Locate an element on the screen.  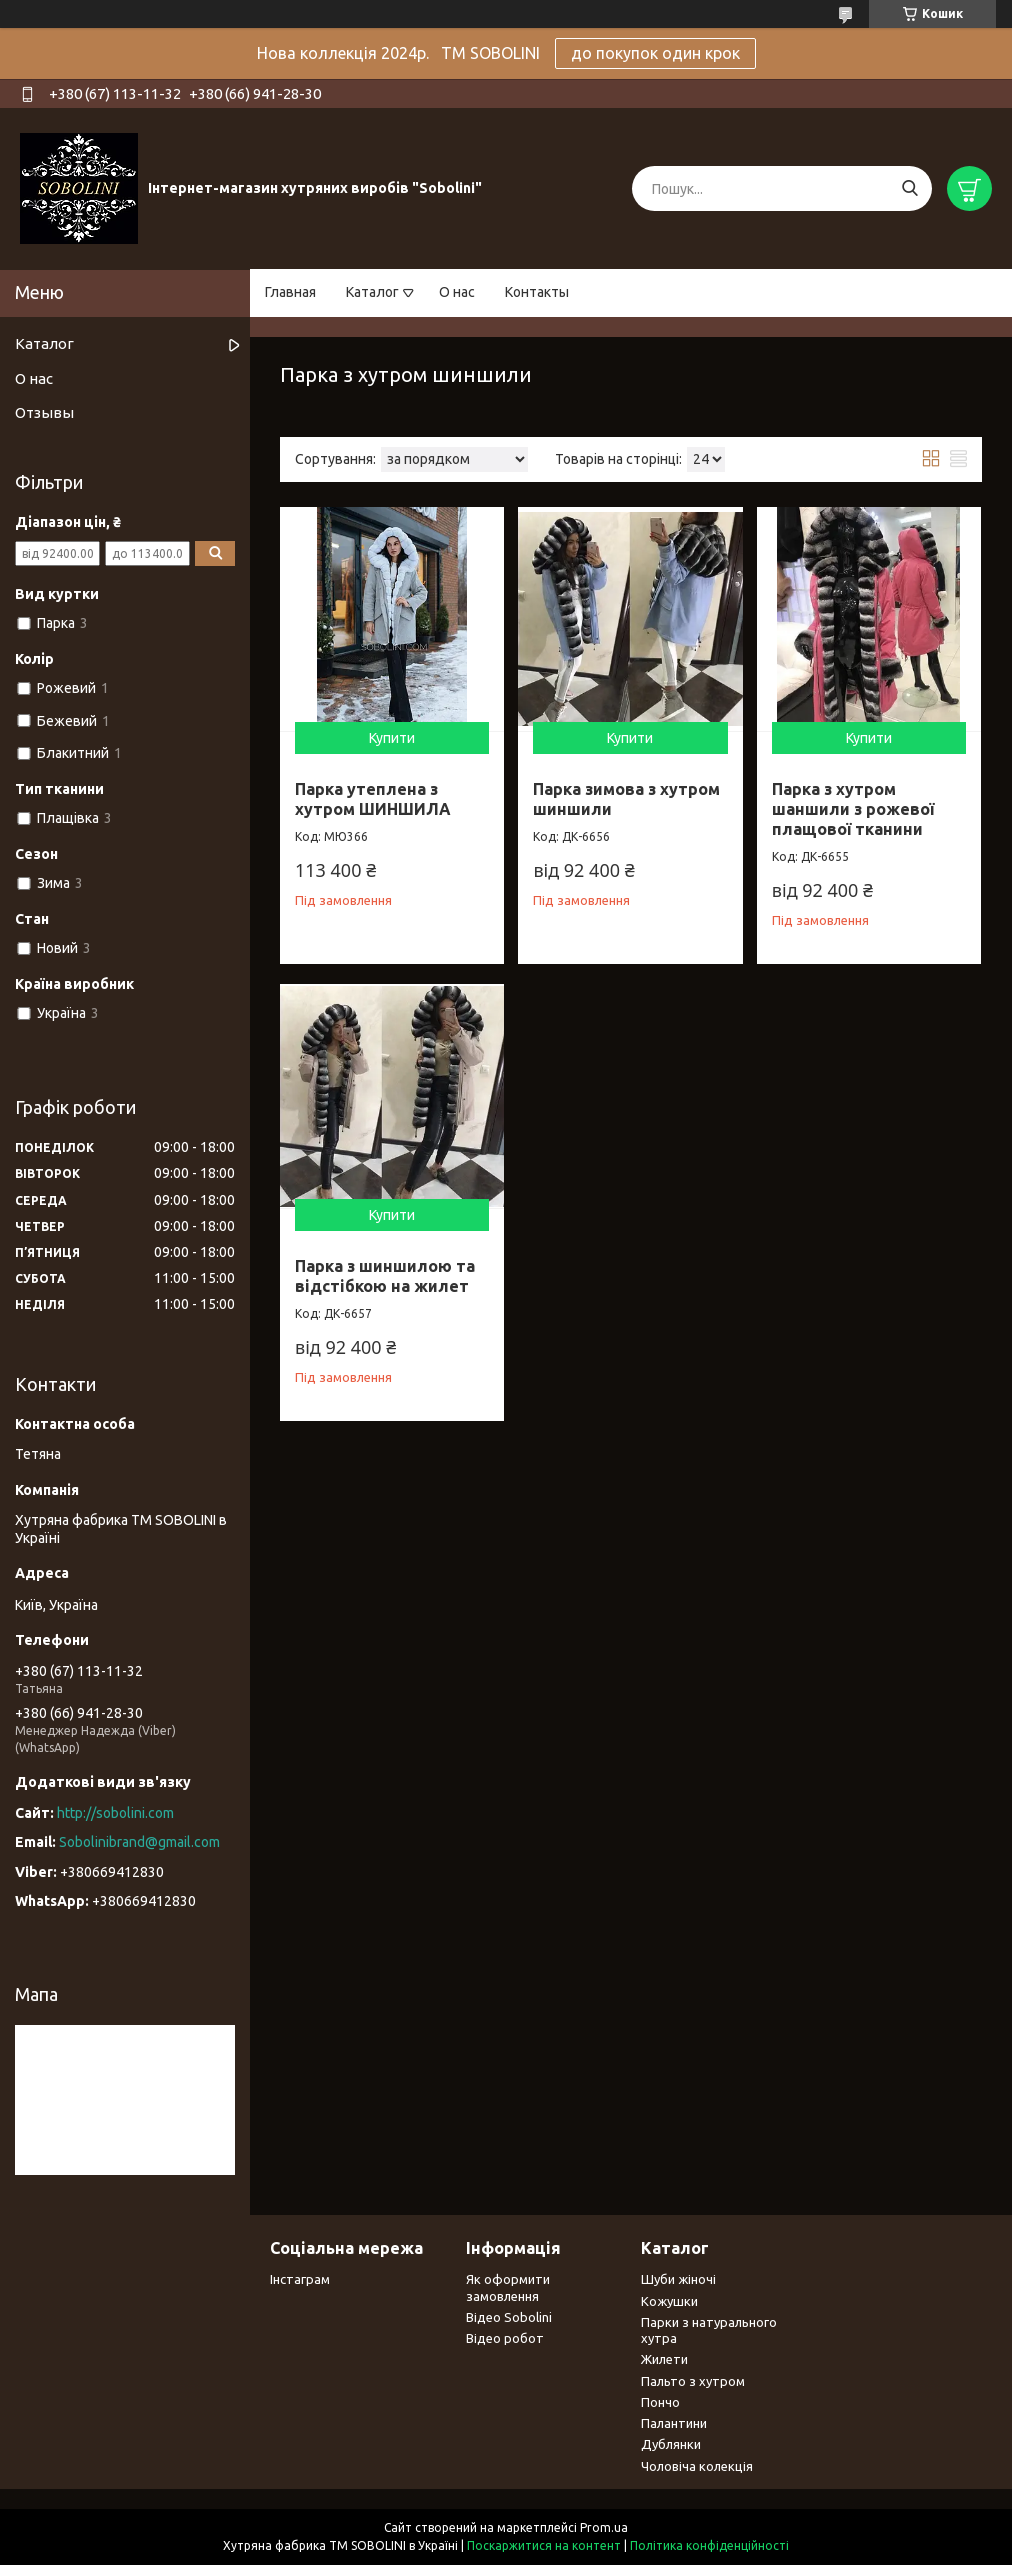
Пальто з хутром is located at coordinates (693, 2381).